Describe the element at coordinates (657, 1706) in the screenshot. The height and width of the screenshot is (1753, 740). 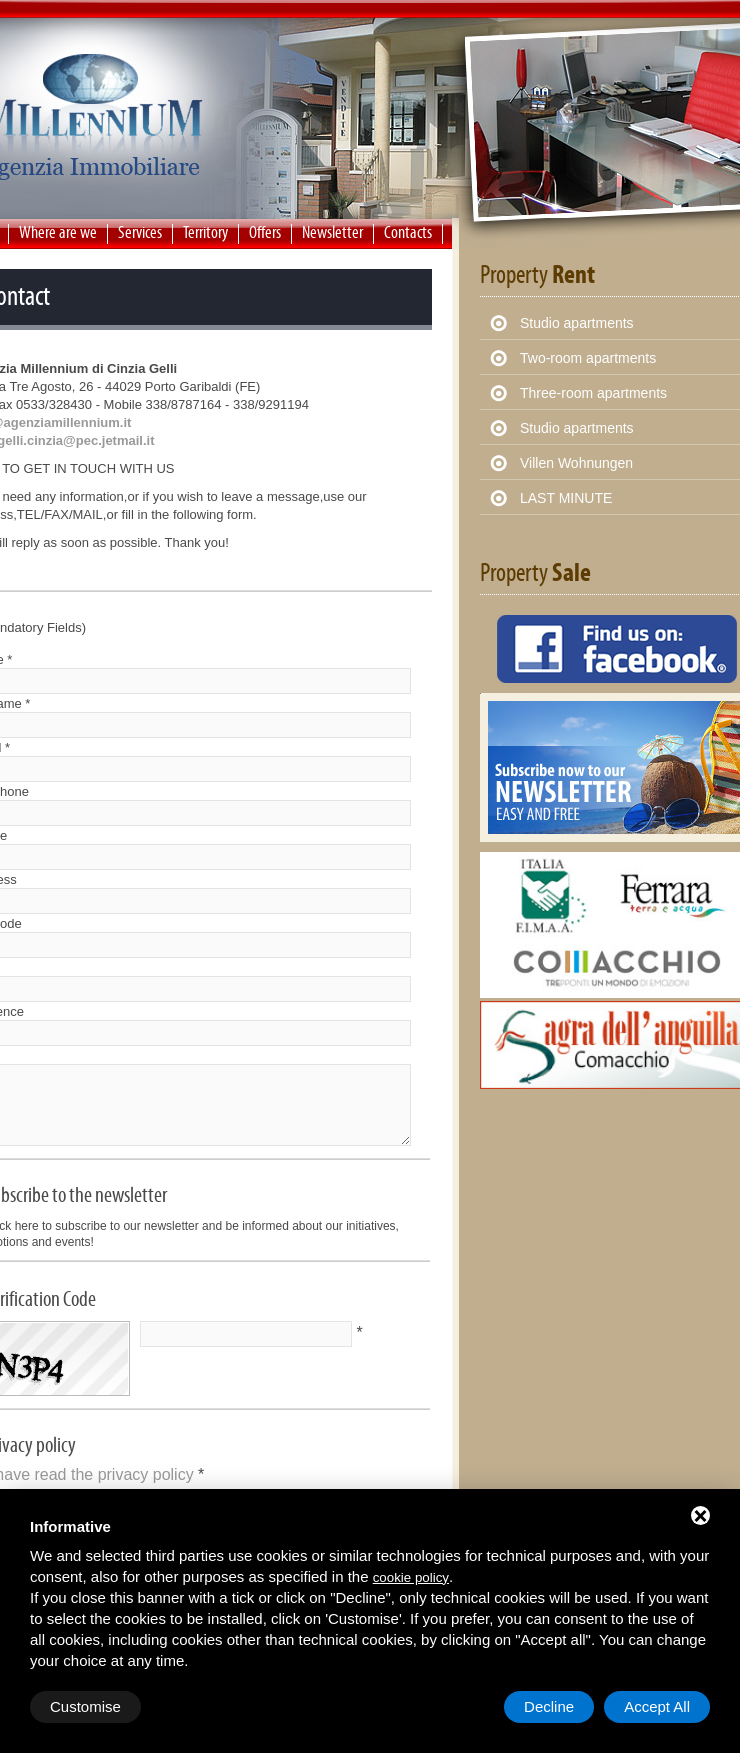
I see `Accept All` at that location.